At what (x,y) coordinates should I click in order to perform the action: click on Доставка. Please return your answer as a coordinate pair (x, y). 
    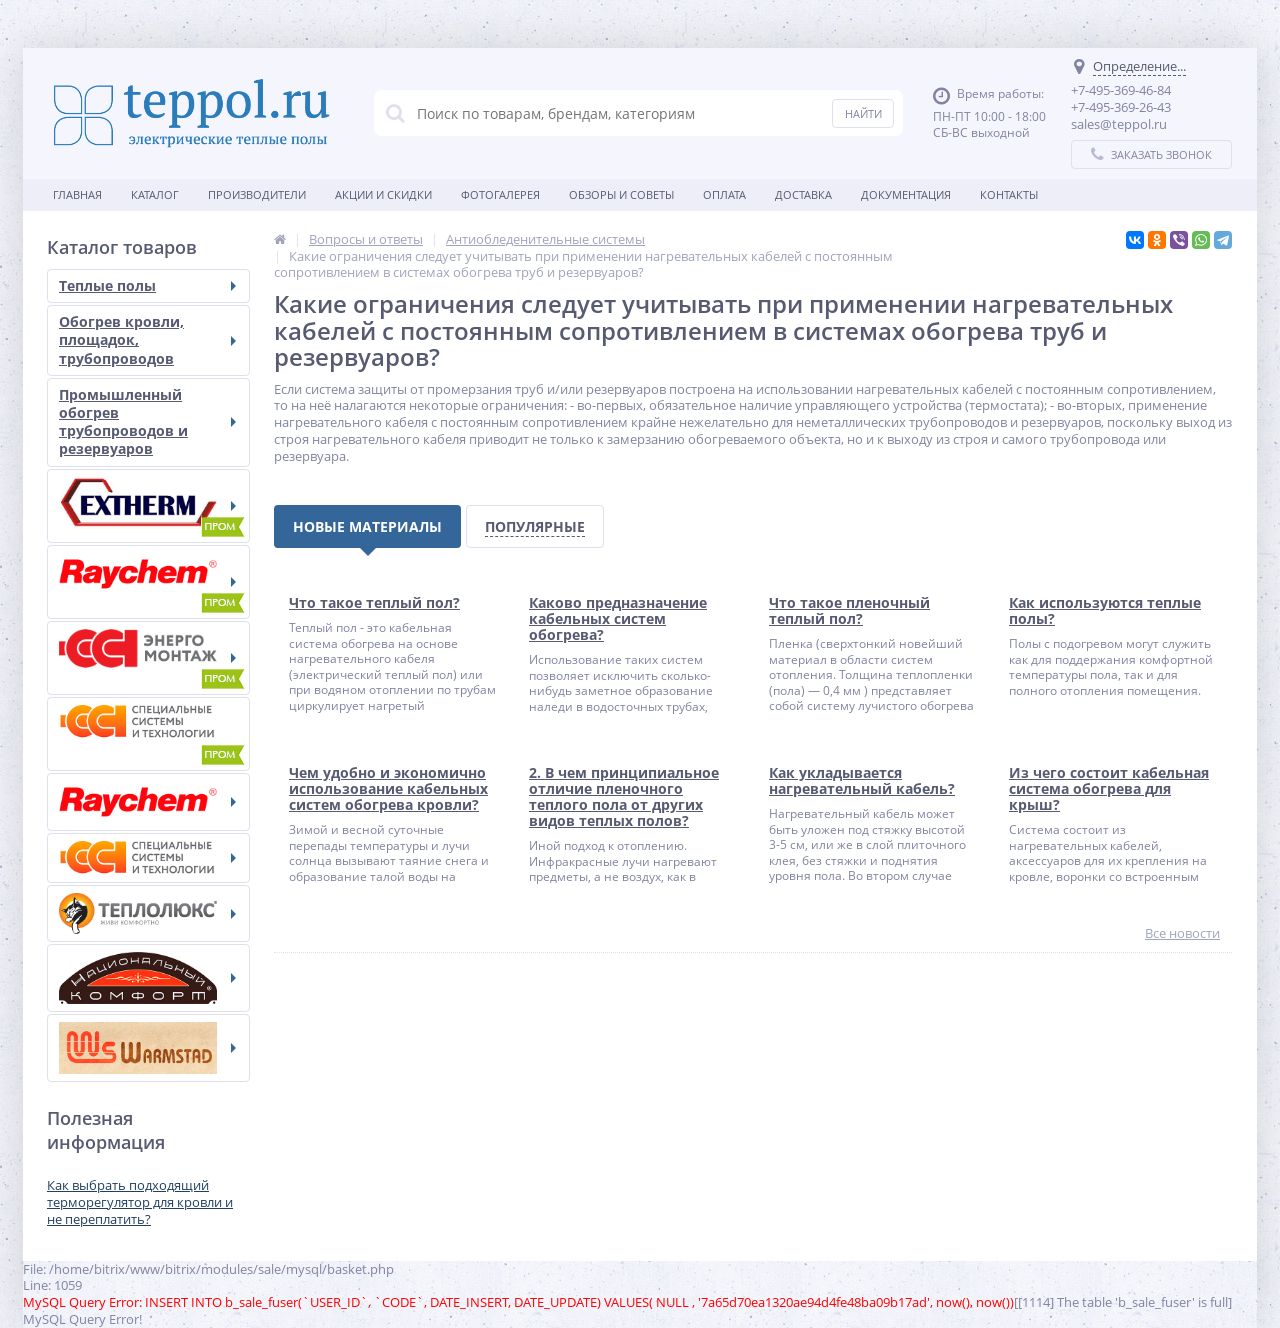
    Looking at the image, I should click on (803, 194).